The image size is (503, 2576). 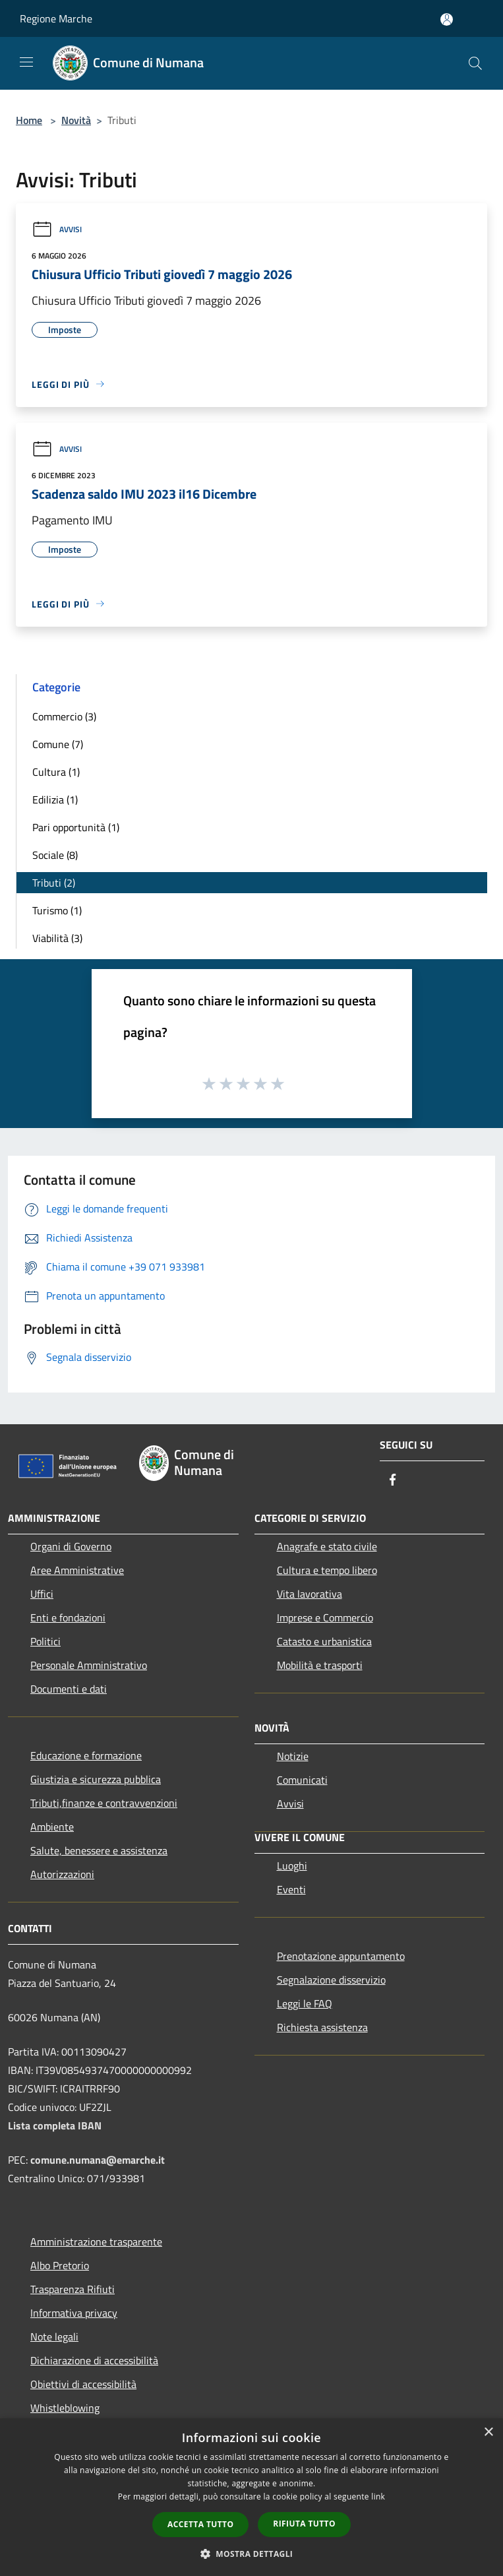 I want to click on Segnalazione disservizio, so click(x=331, y=1980).